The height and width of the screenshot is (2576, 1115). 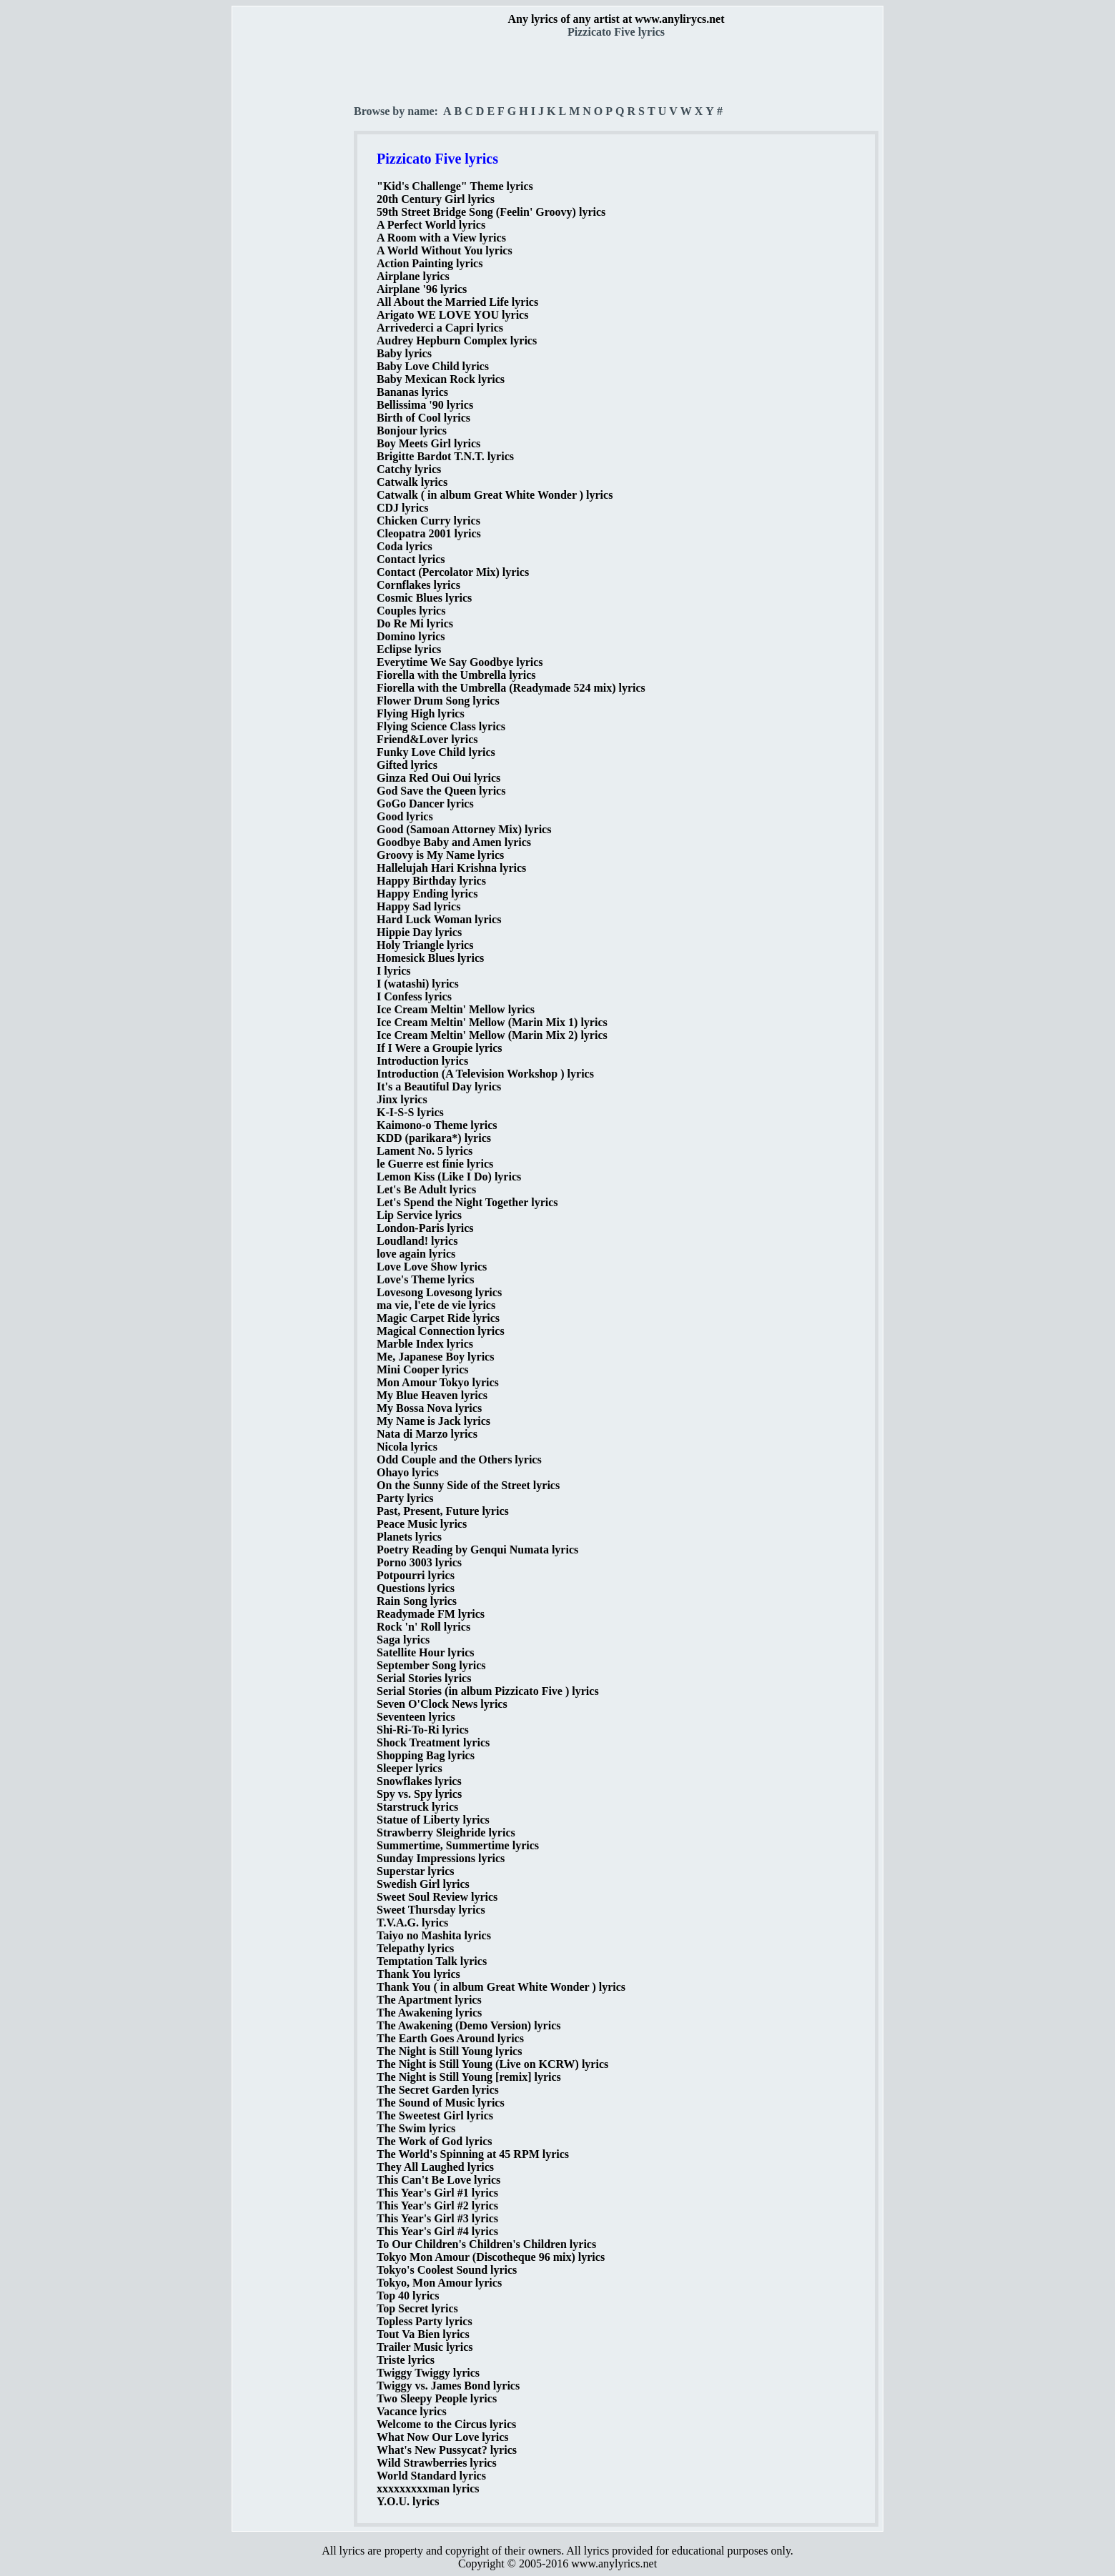 What do you see at coordinates (411, 559) in the screenshot?
I see `Contact lyrics` at bounding box center [411, 559].